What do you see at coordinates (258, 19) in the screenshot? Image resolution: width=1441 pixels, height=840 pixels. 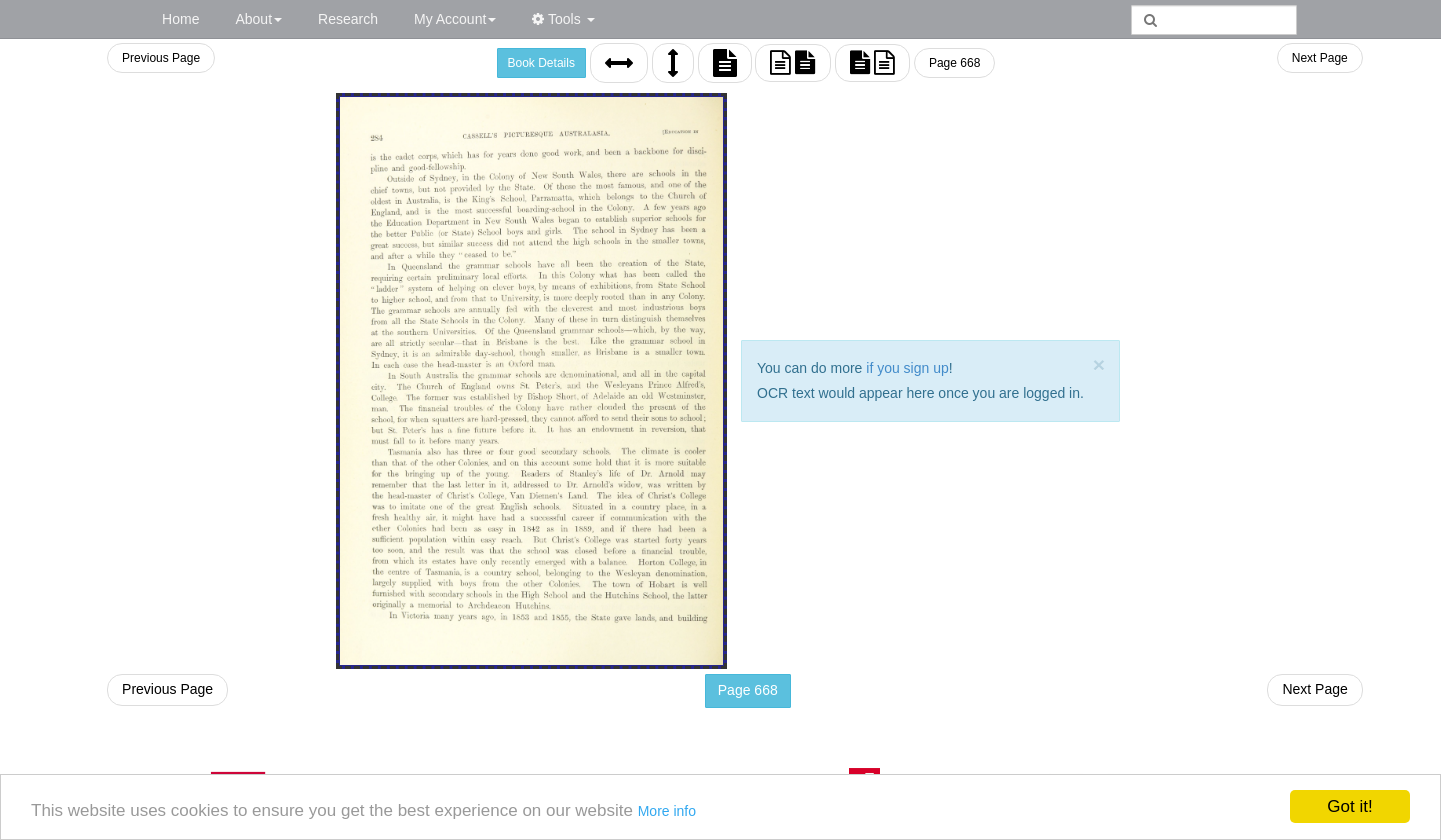 I see `About` at bounding box center [258, 19].